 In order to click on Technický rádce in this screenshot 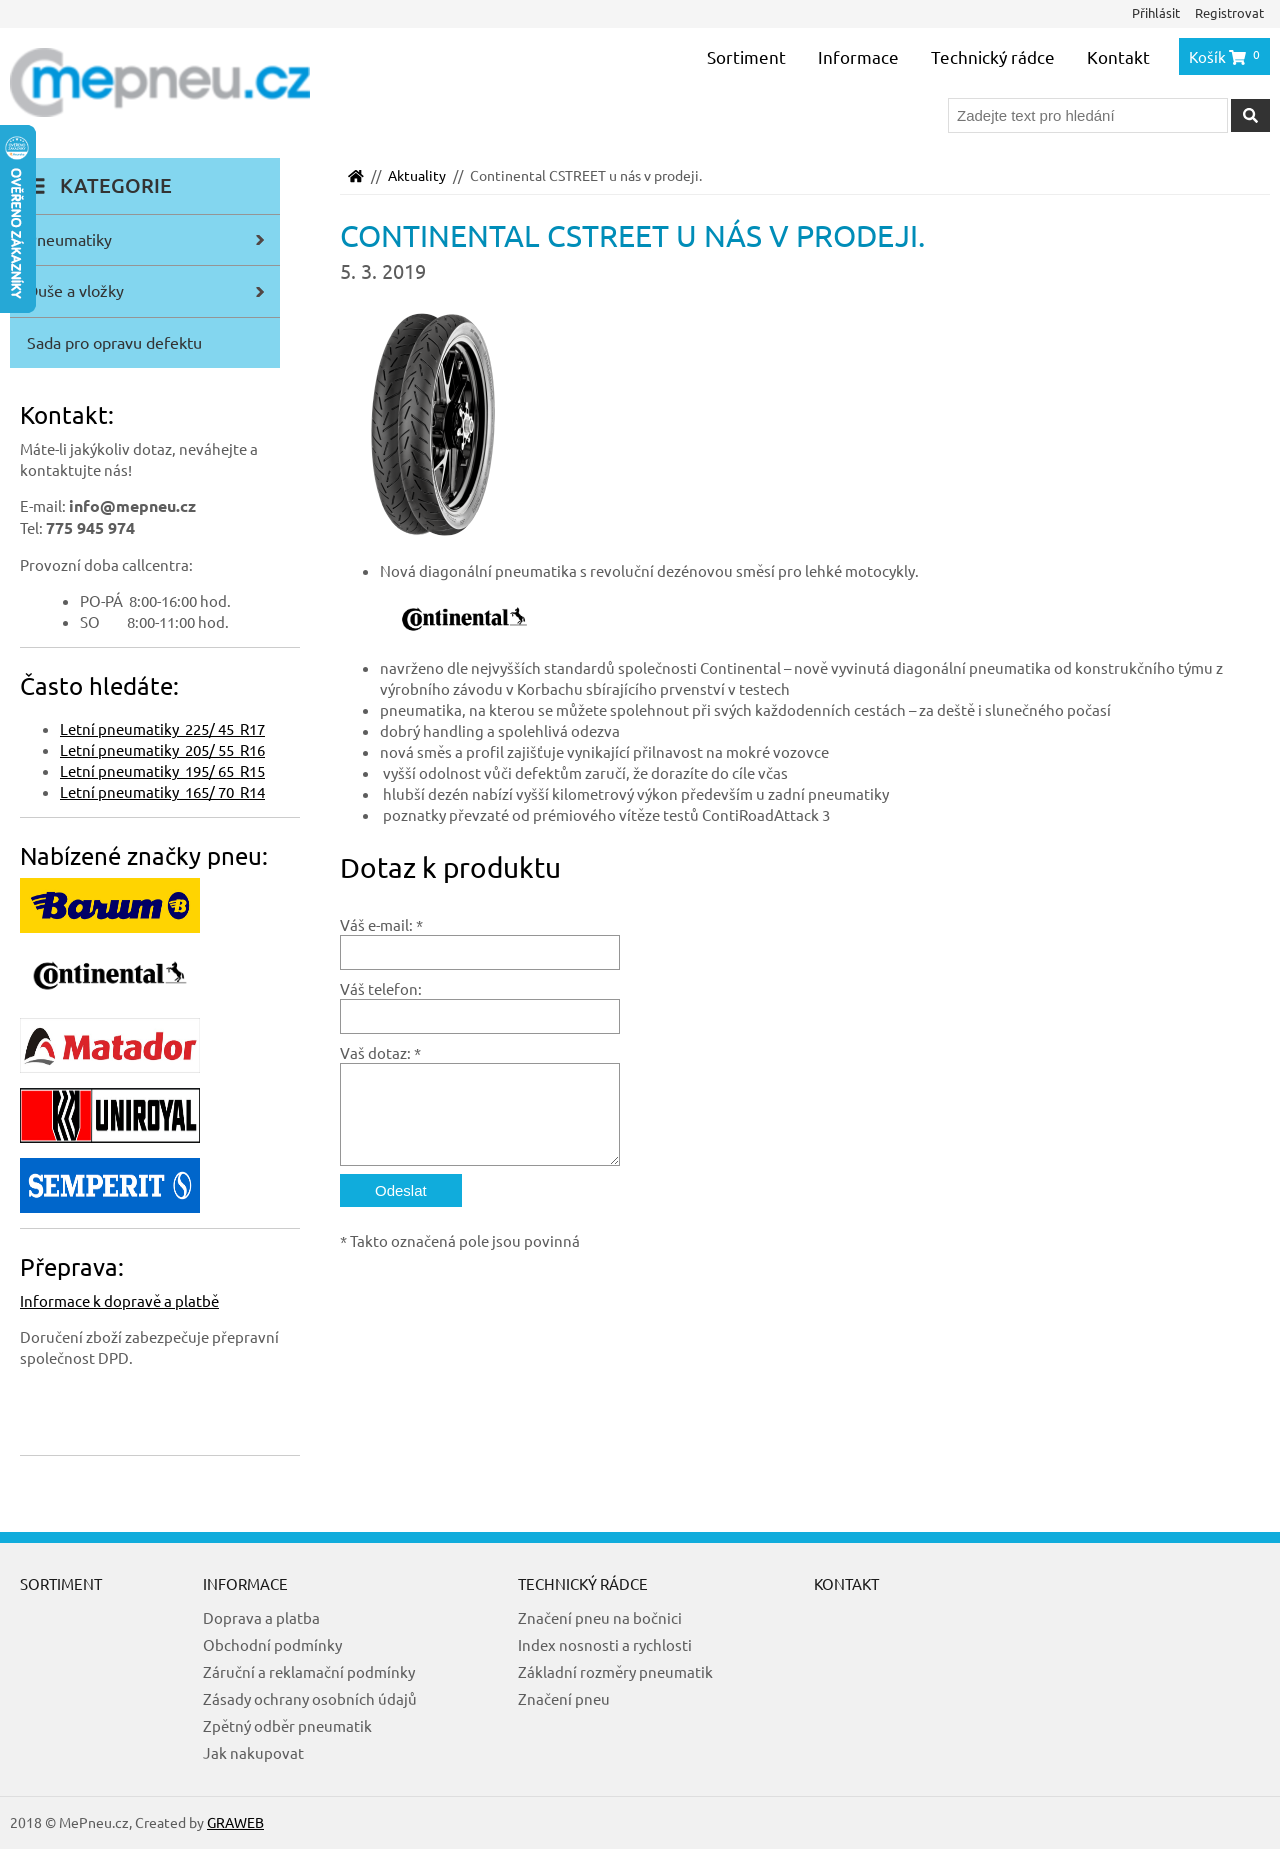, I will do `click(993, 56)`.